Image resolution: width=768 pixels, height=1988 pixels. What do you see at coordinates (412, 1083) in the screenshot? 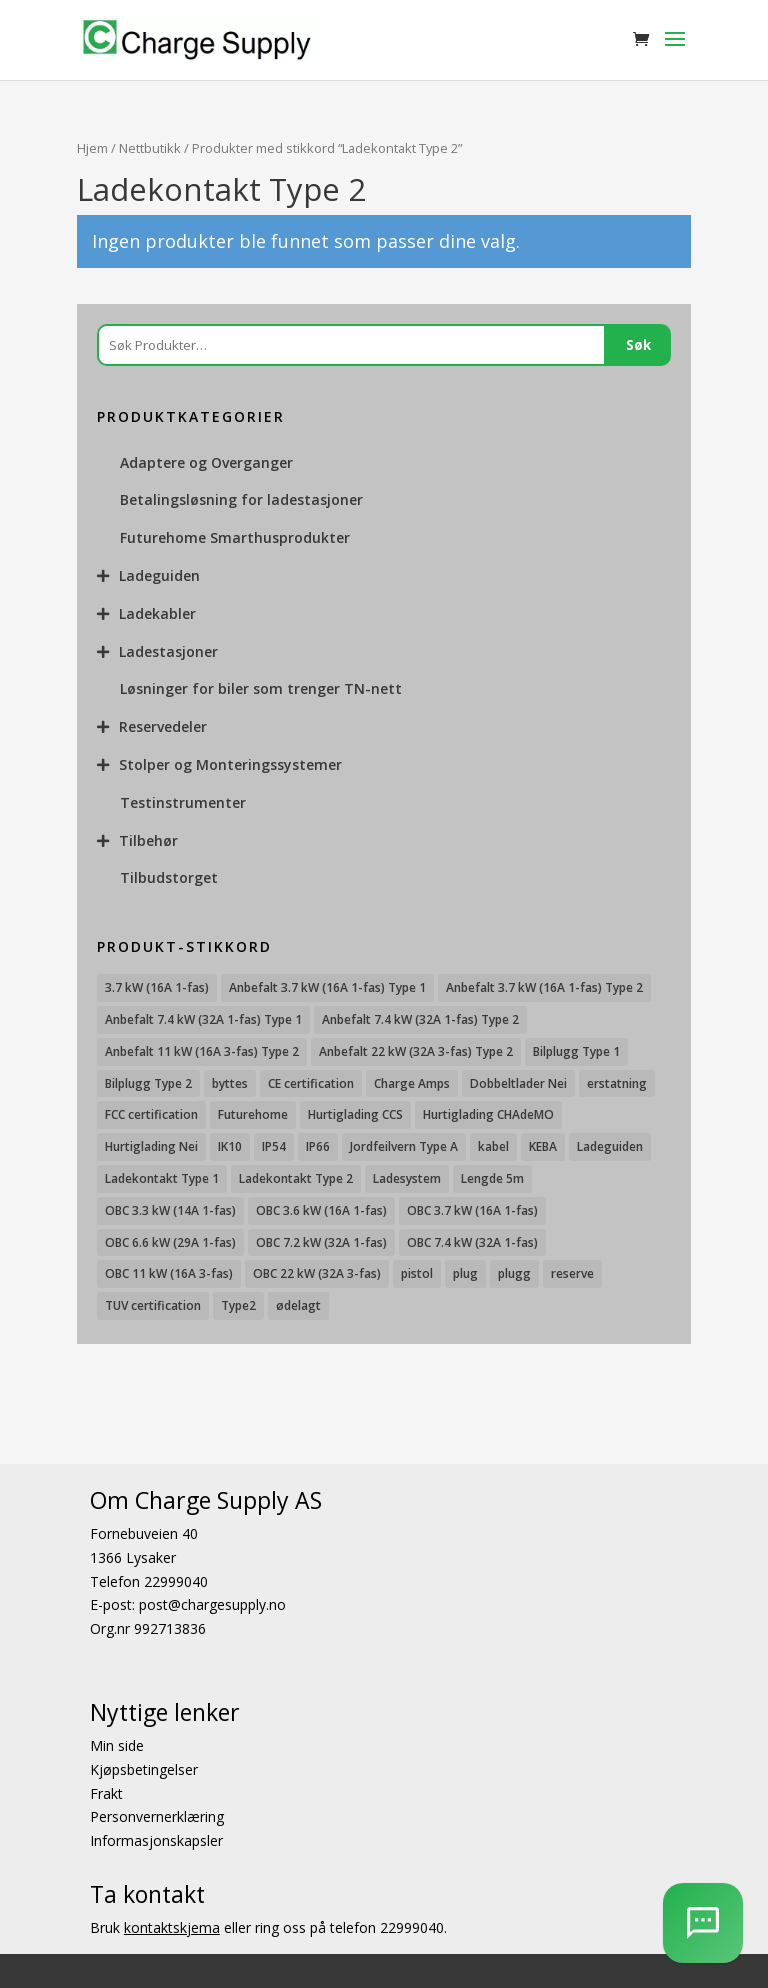
I see `Charge Amps [Charge Amps (15 produkter)]` at bounding box center [412, 1083].